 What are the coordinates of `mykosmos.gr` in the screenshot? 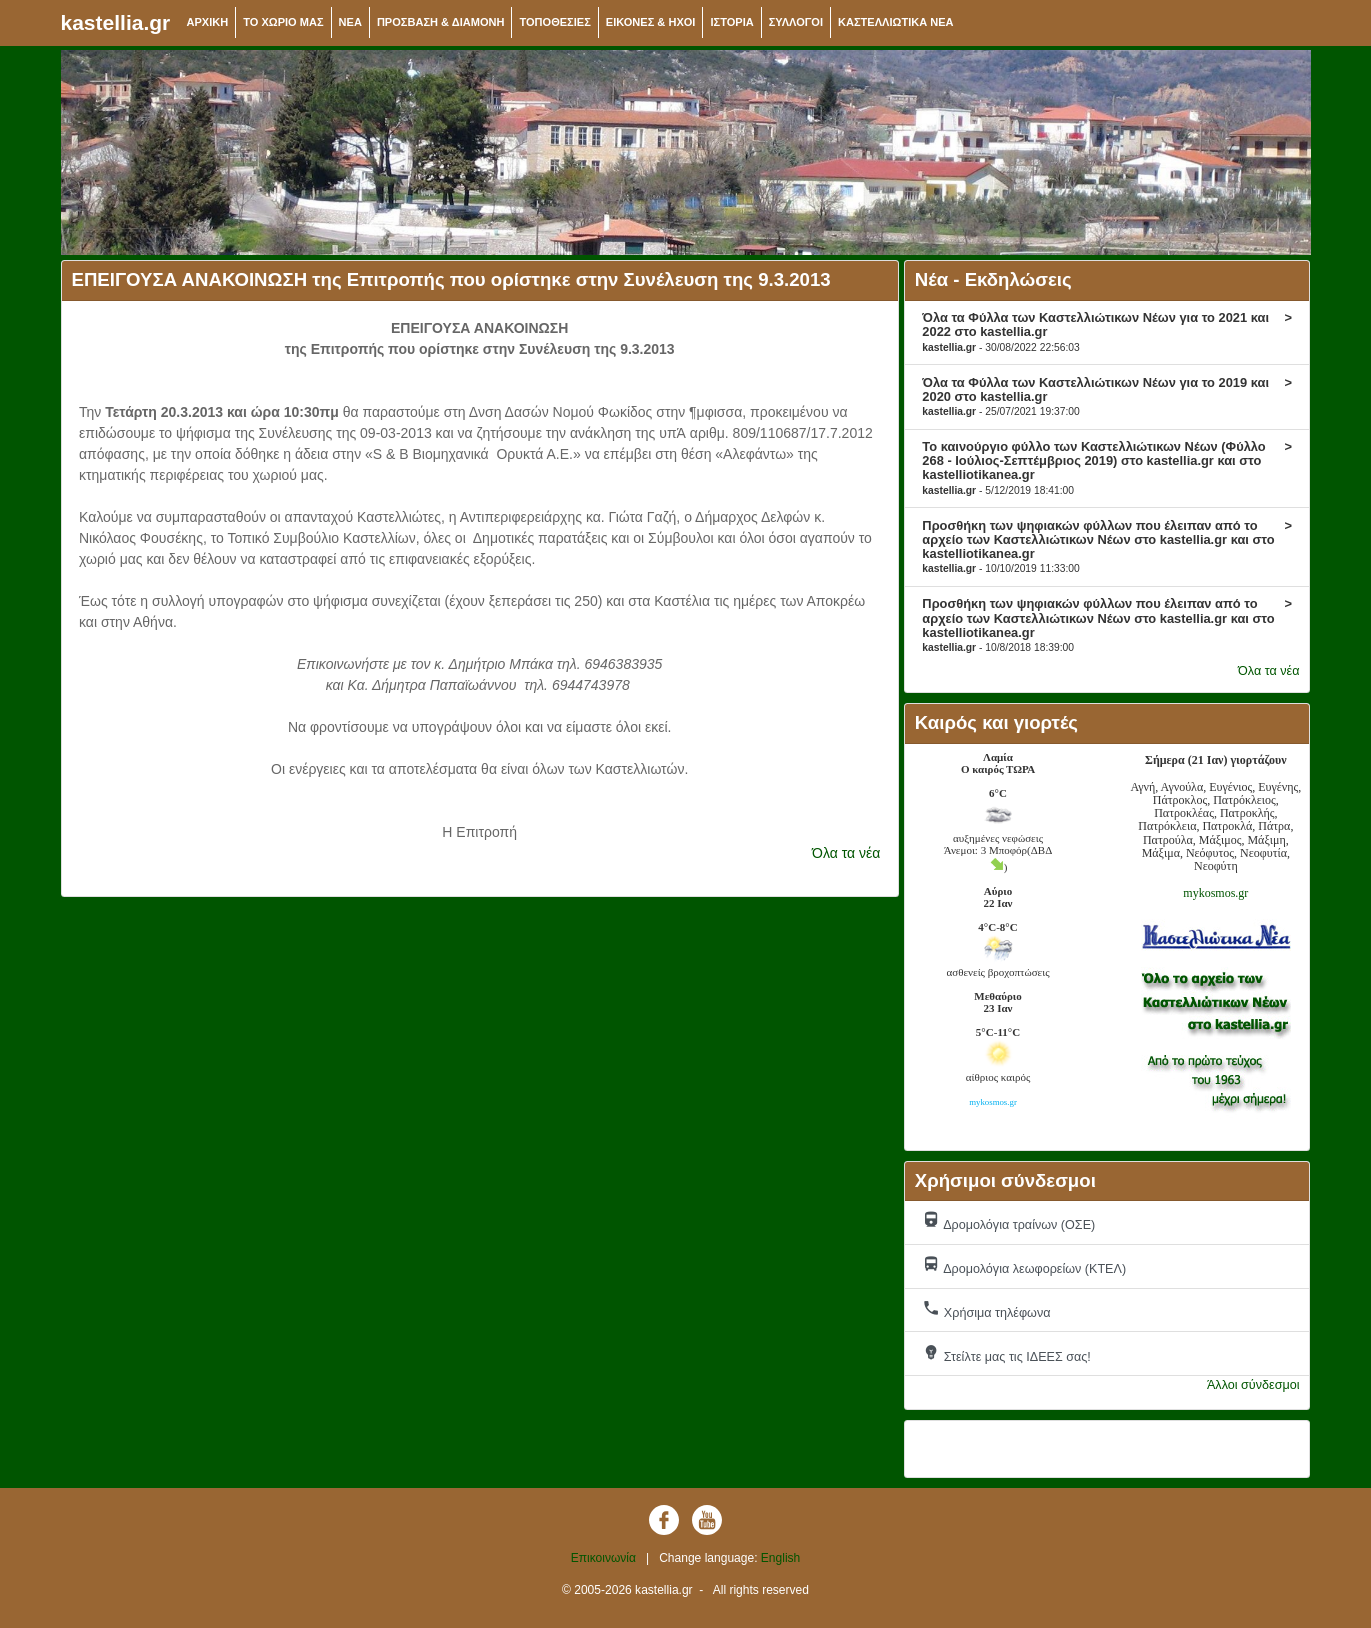 It's located at (1215, 893).